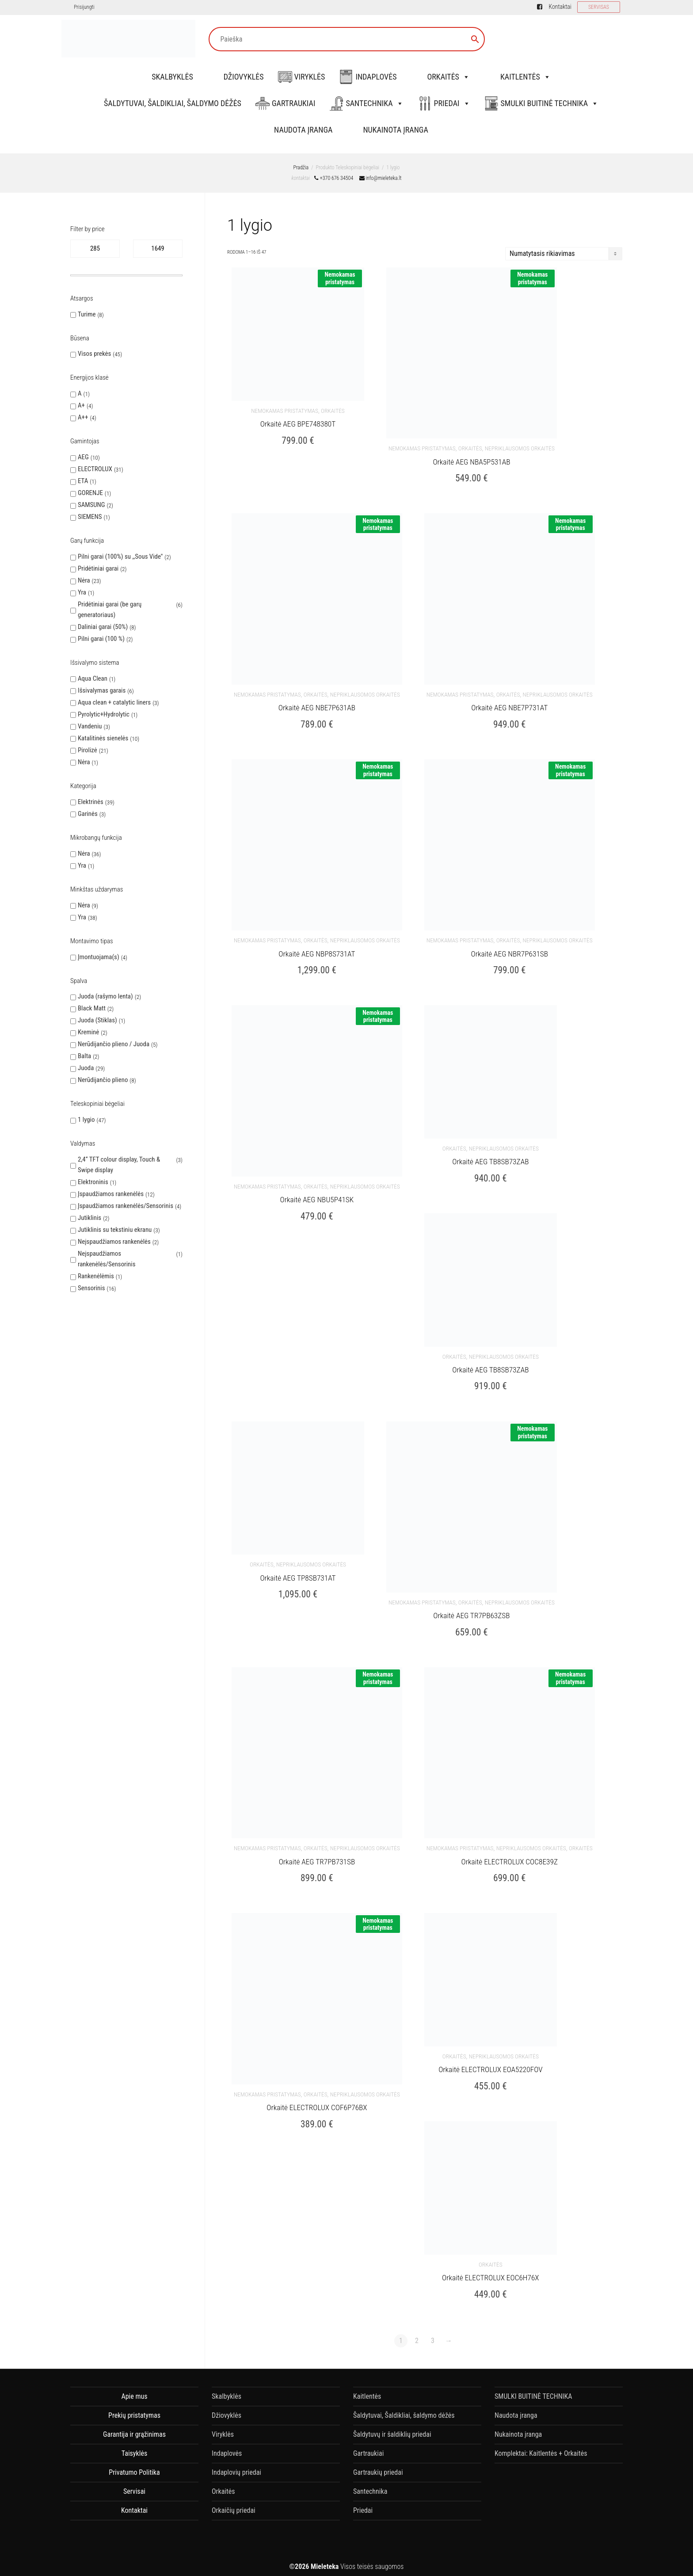  What do you see at coordinates (91, 505) in the screenshot?
I see `SAMSUNG` at bounding box center [91, 505].